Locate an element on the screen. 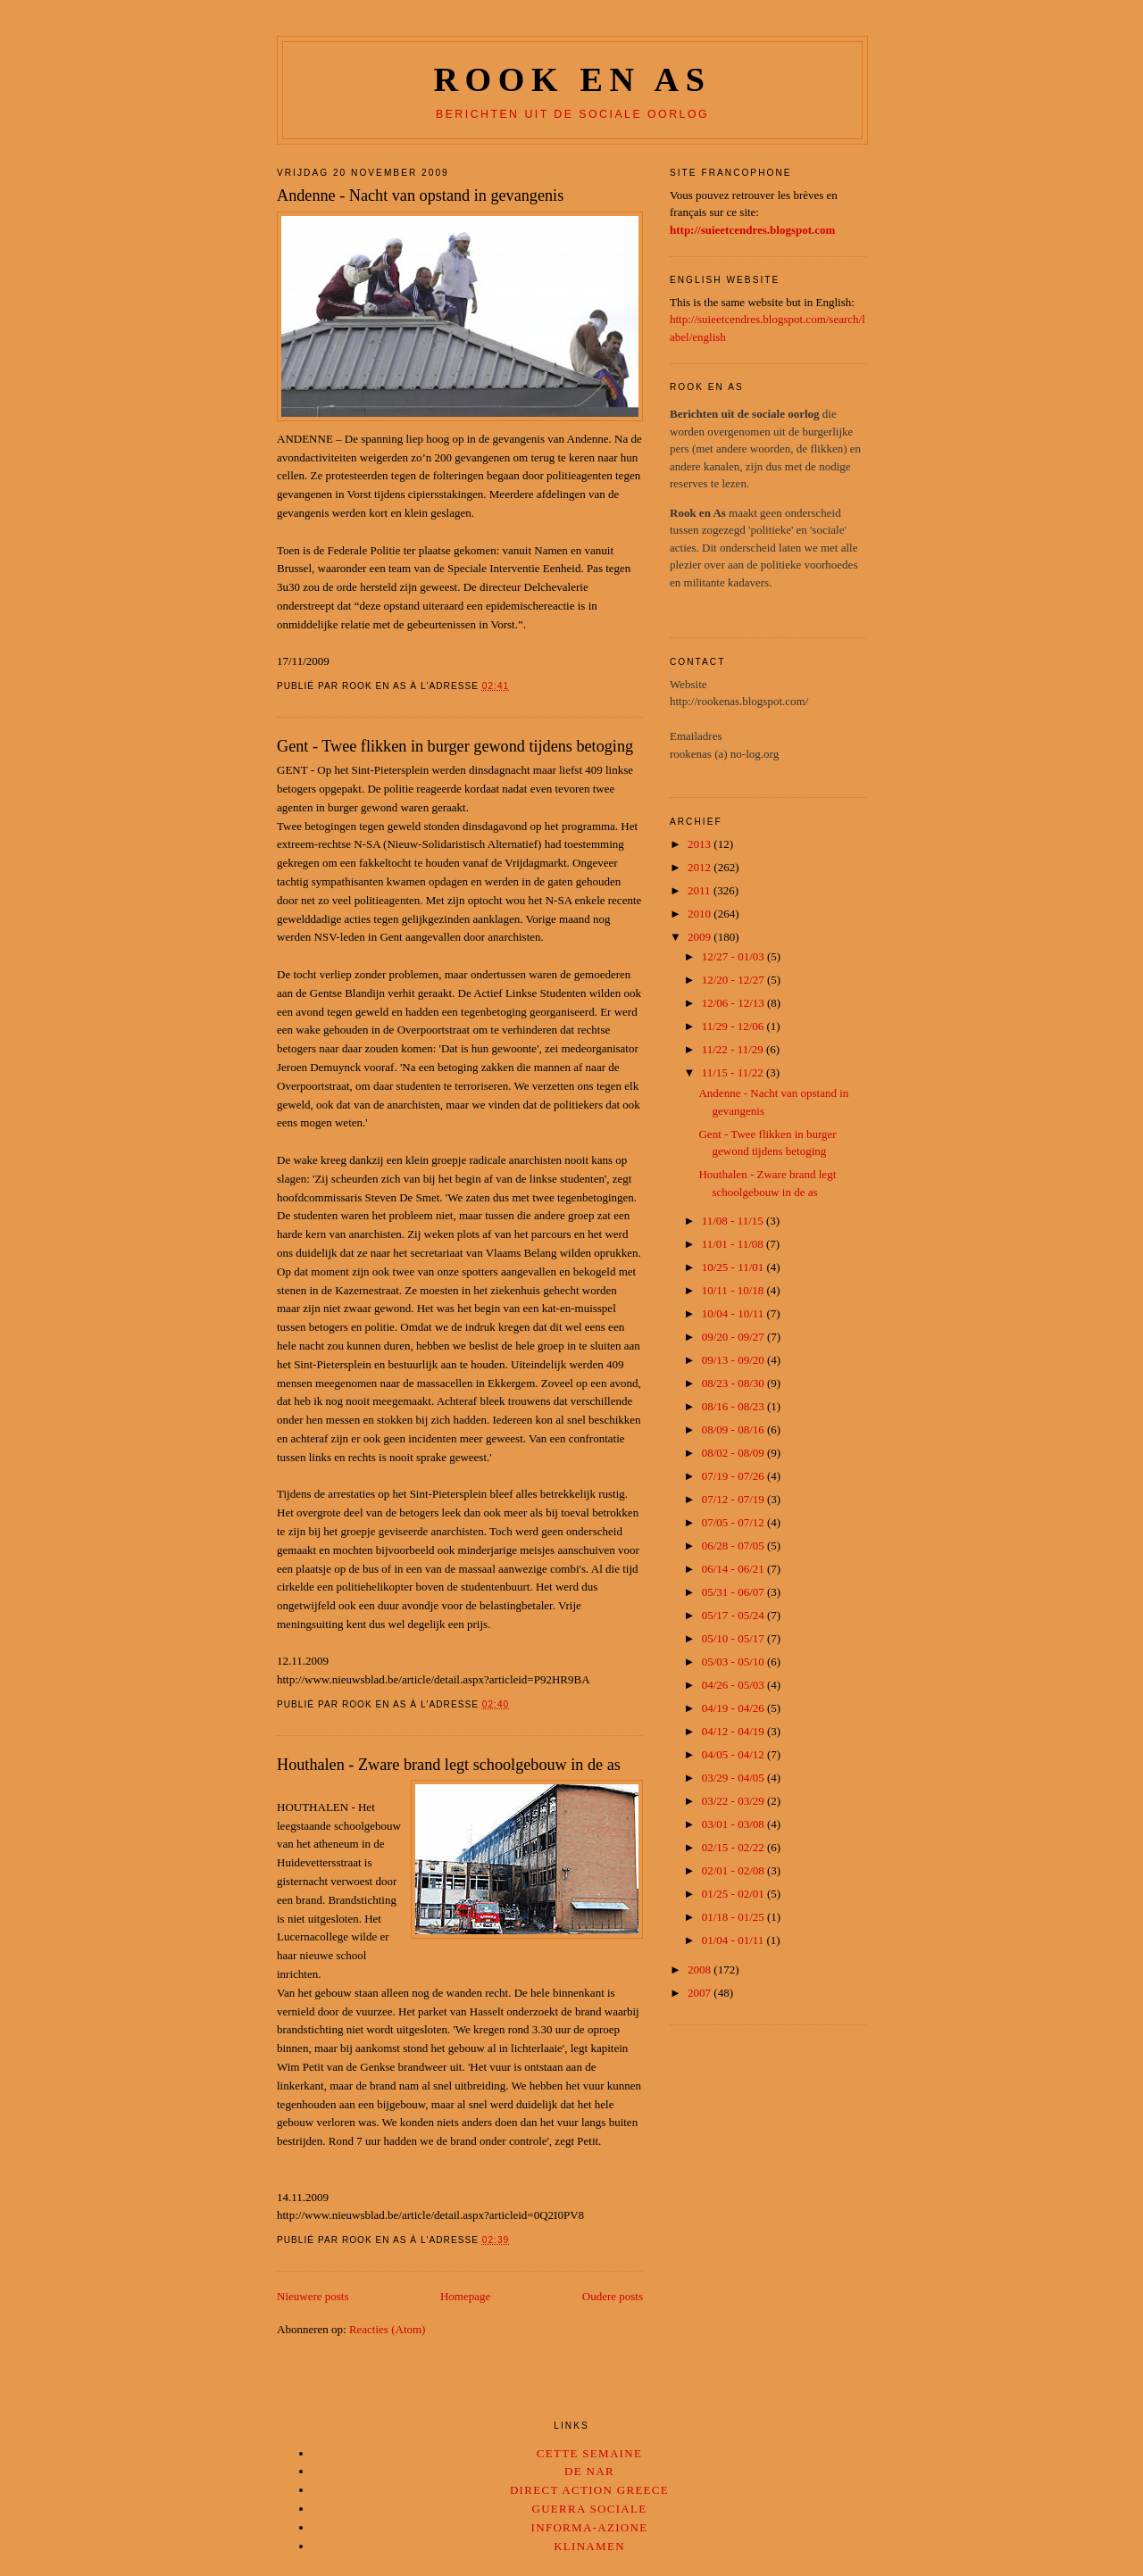 This screenshot has width=1143, height=2576. 04/05 - 04/12 is located at coordinates (734, 1754).